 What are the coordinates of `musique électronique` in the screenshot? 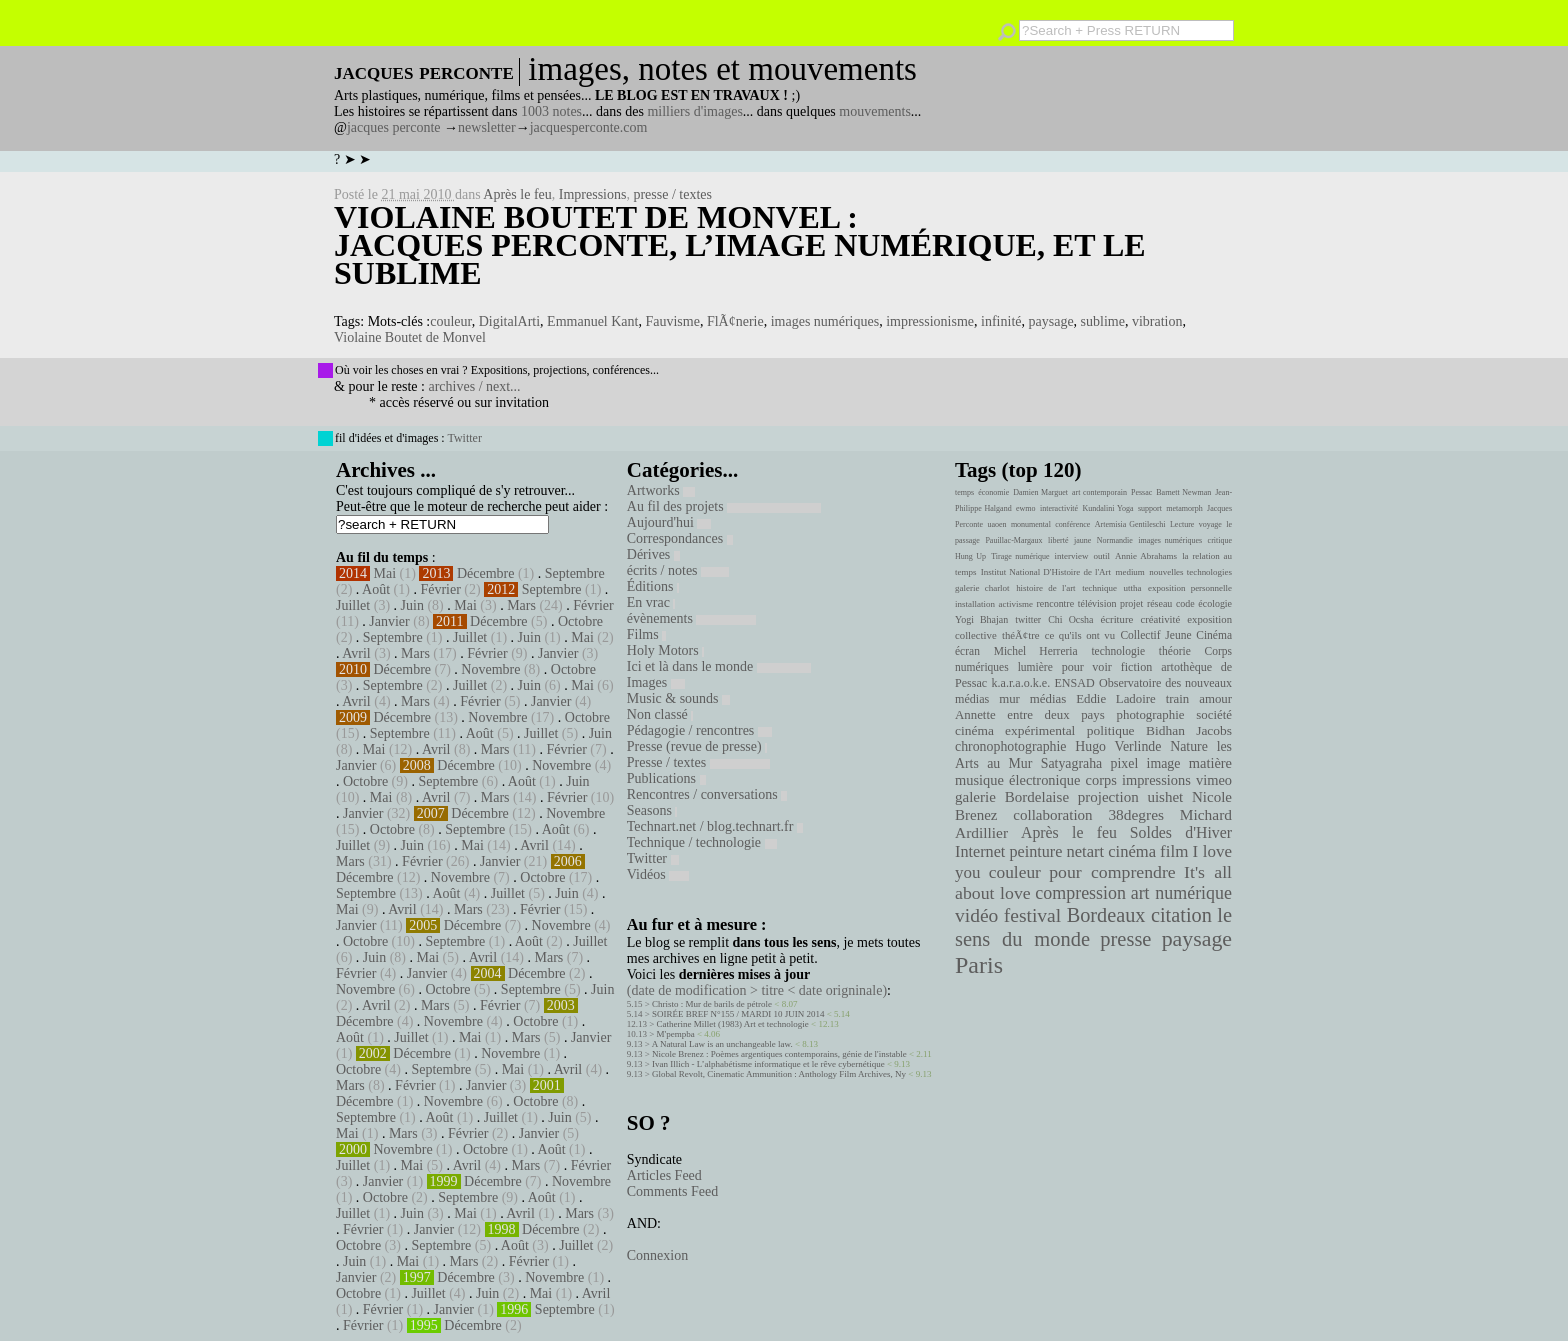 It's located at (1017, 780).